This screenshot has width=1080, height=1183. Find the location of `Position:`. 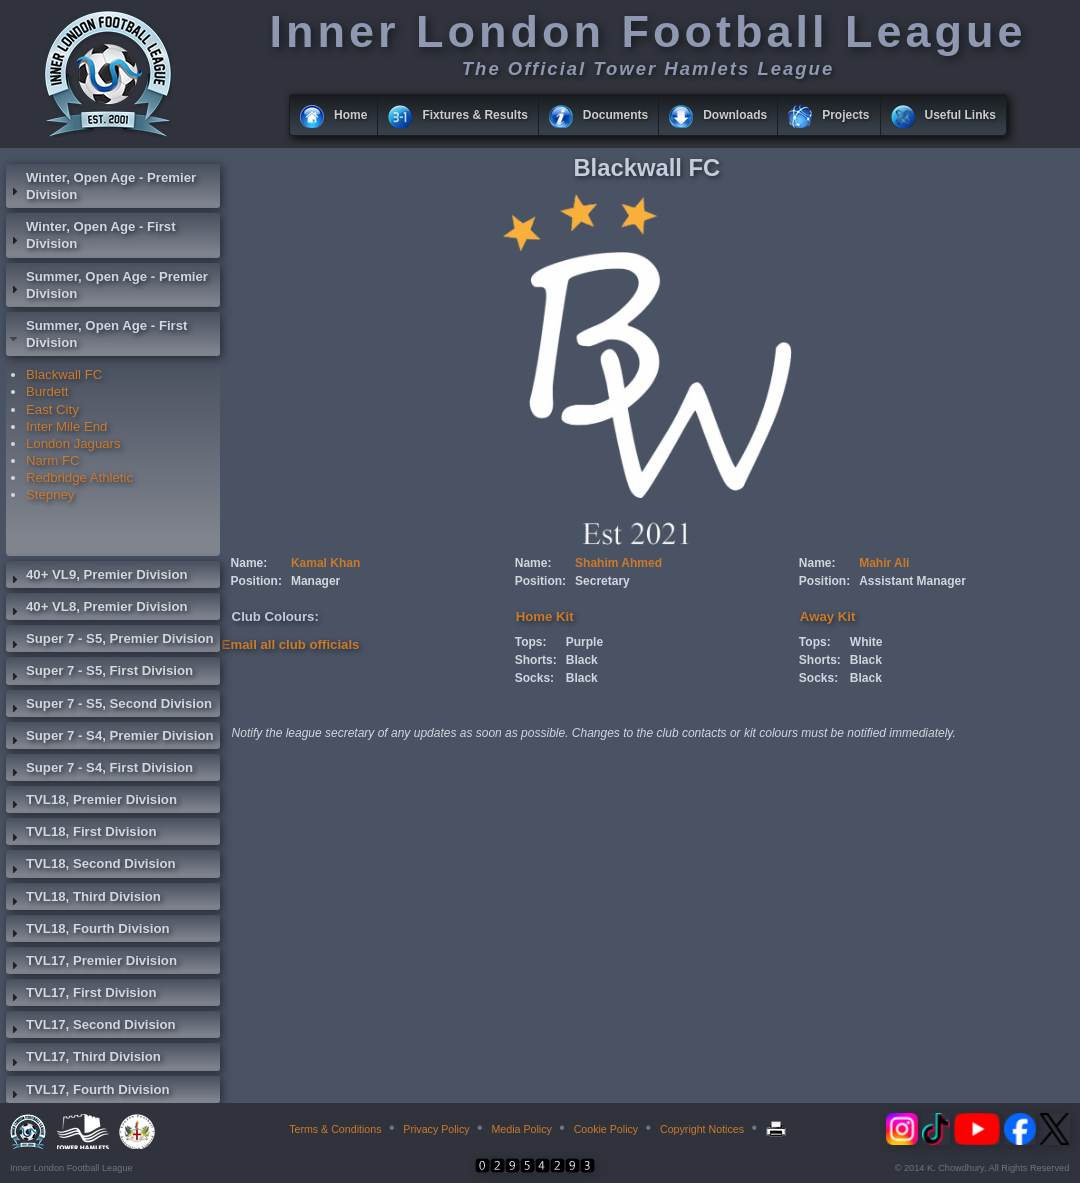

Position: is located at coordinates (256, 581).